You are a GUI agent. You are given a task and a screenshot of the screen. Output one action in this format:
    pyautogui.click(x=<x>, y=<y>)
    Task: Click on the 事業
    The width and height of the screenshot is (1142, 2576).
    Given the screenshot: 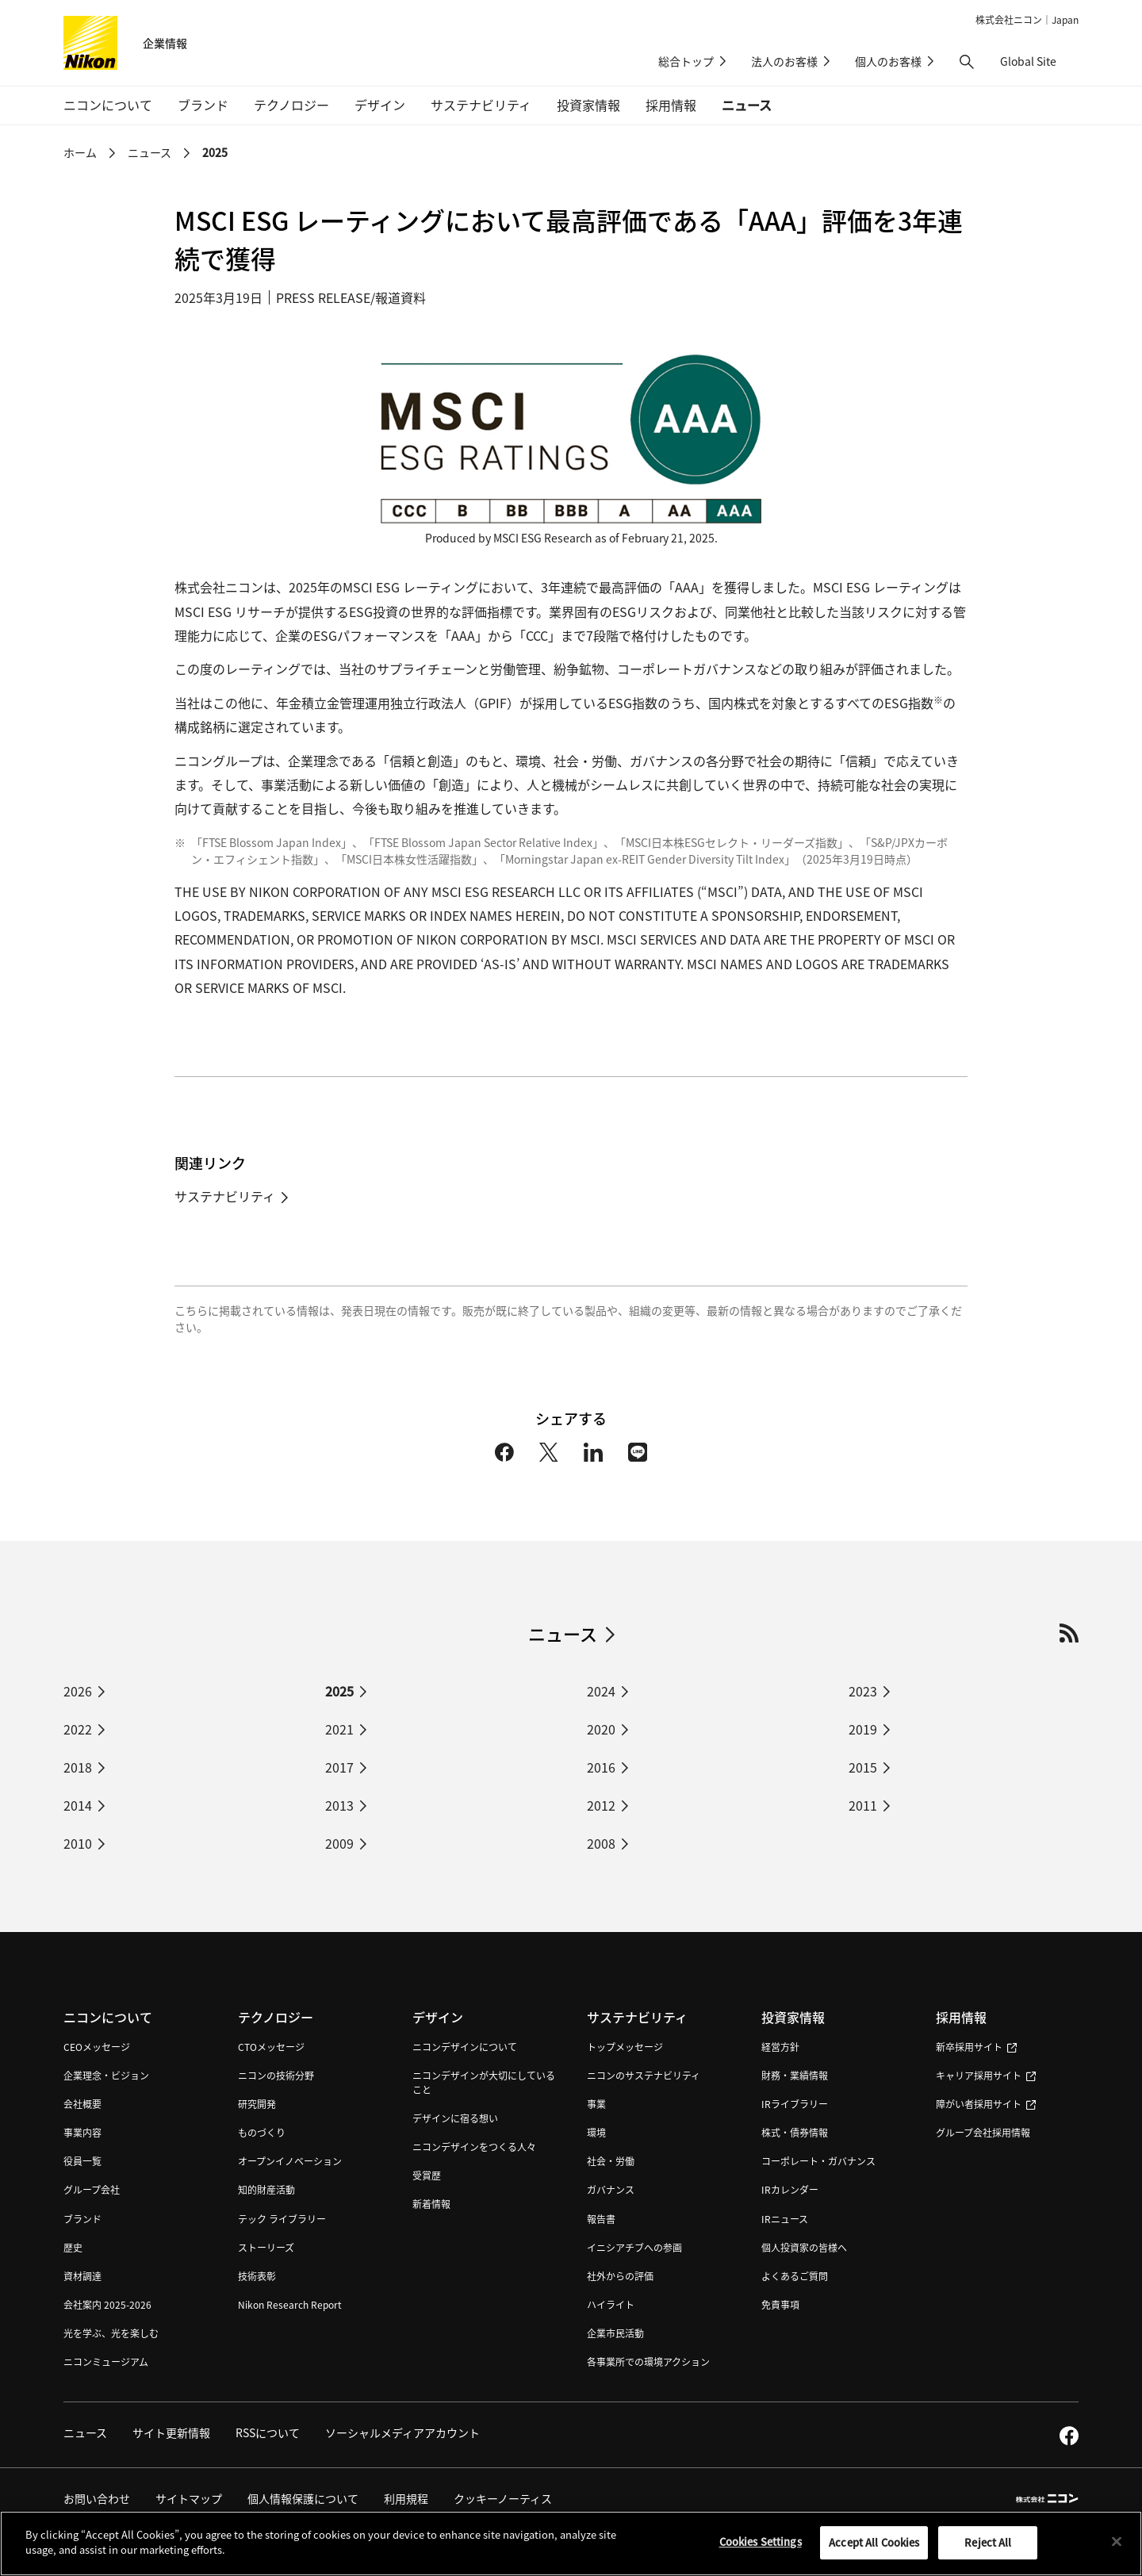 What is the action you would take?
    pyautogui.click(x=596, y=2103)
    